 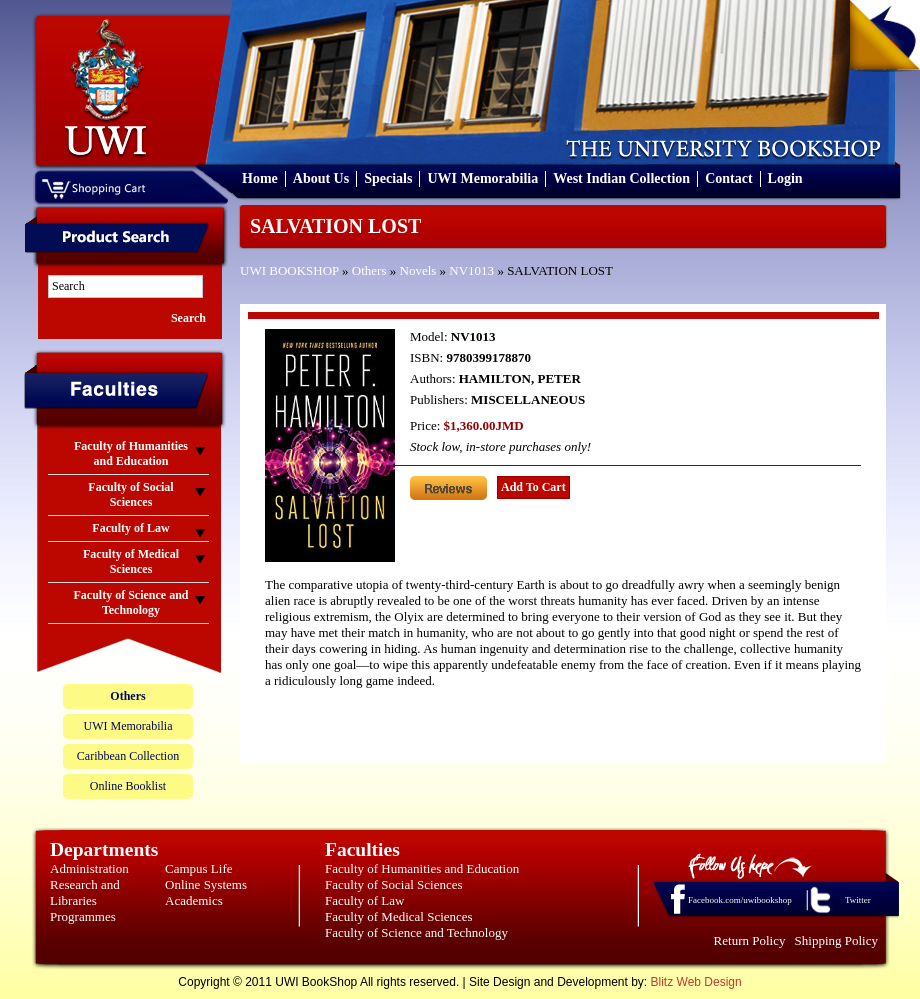 I want to click on Online Booklist, so click(x=128, y=786).